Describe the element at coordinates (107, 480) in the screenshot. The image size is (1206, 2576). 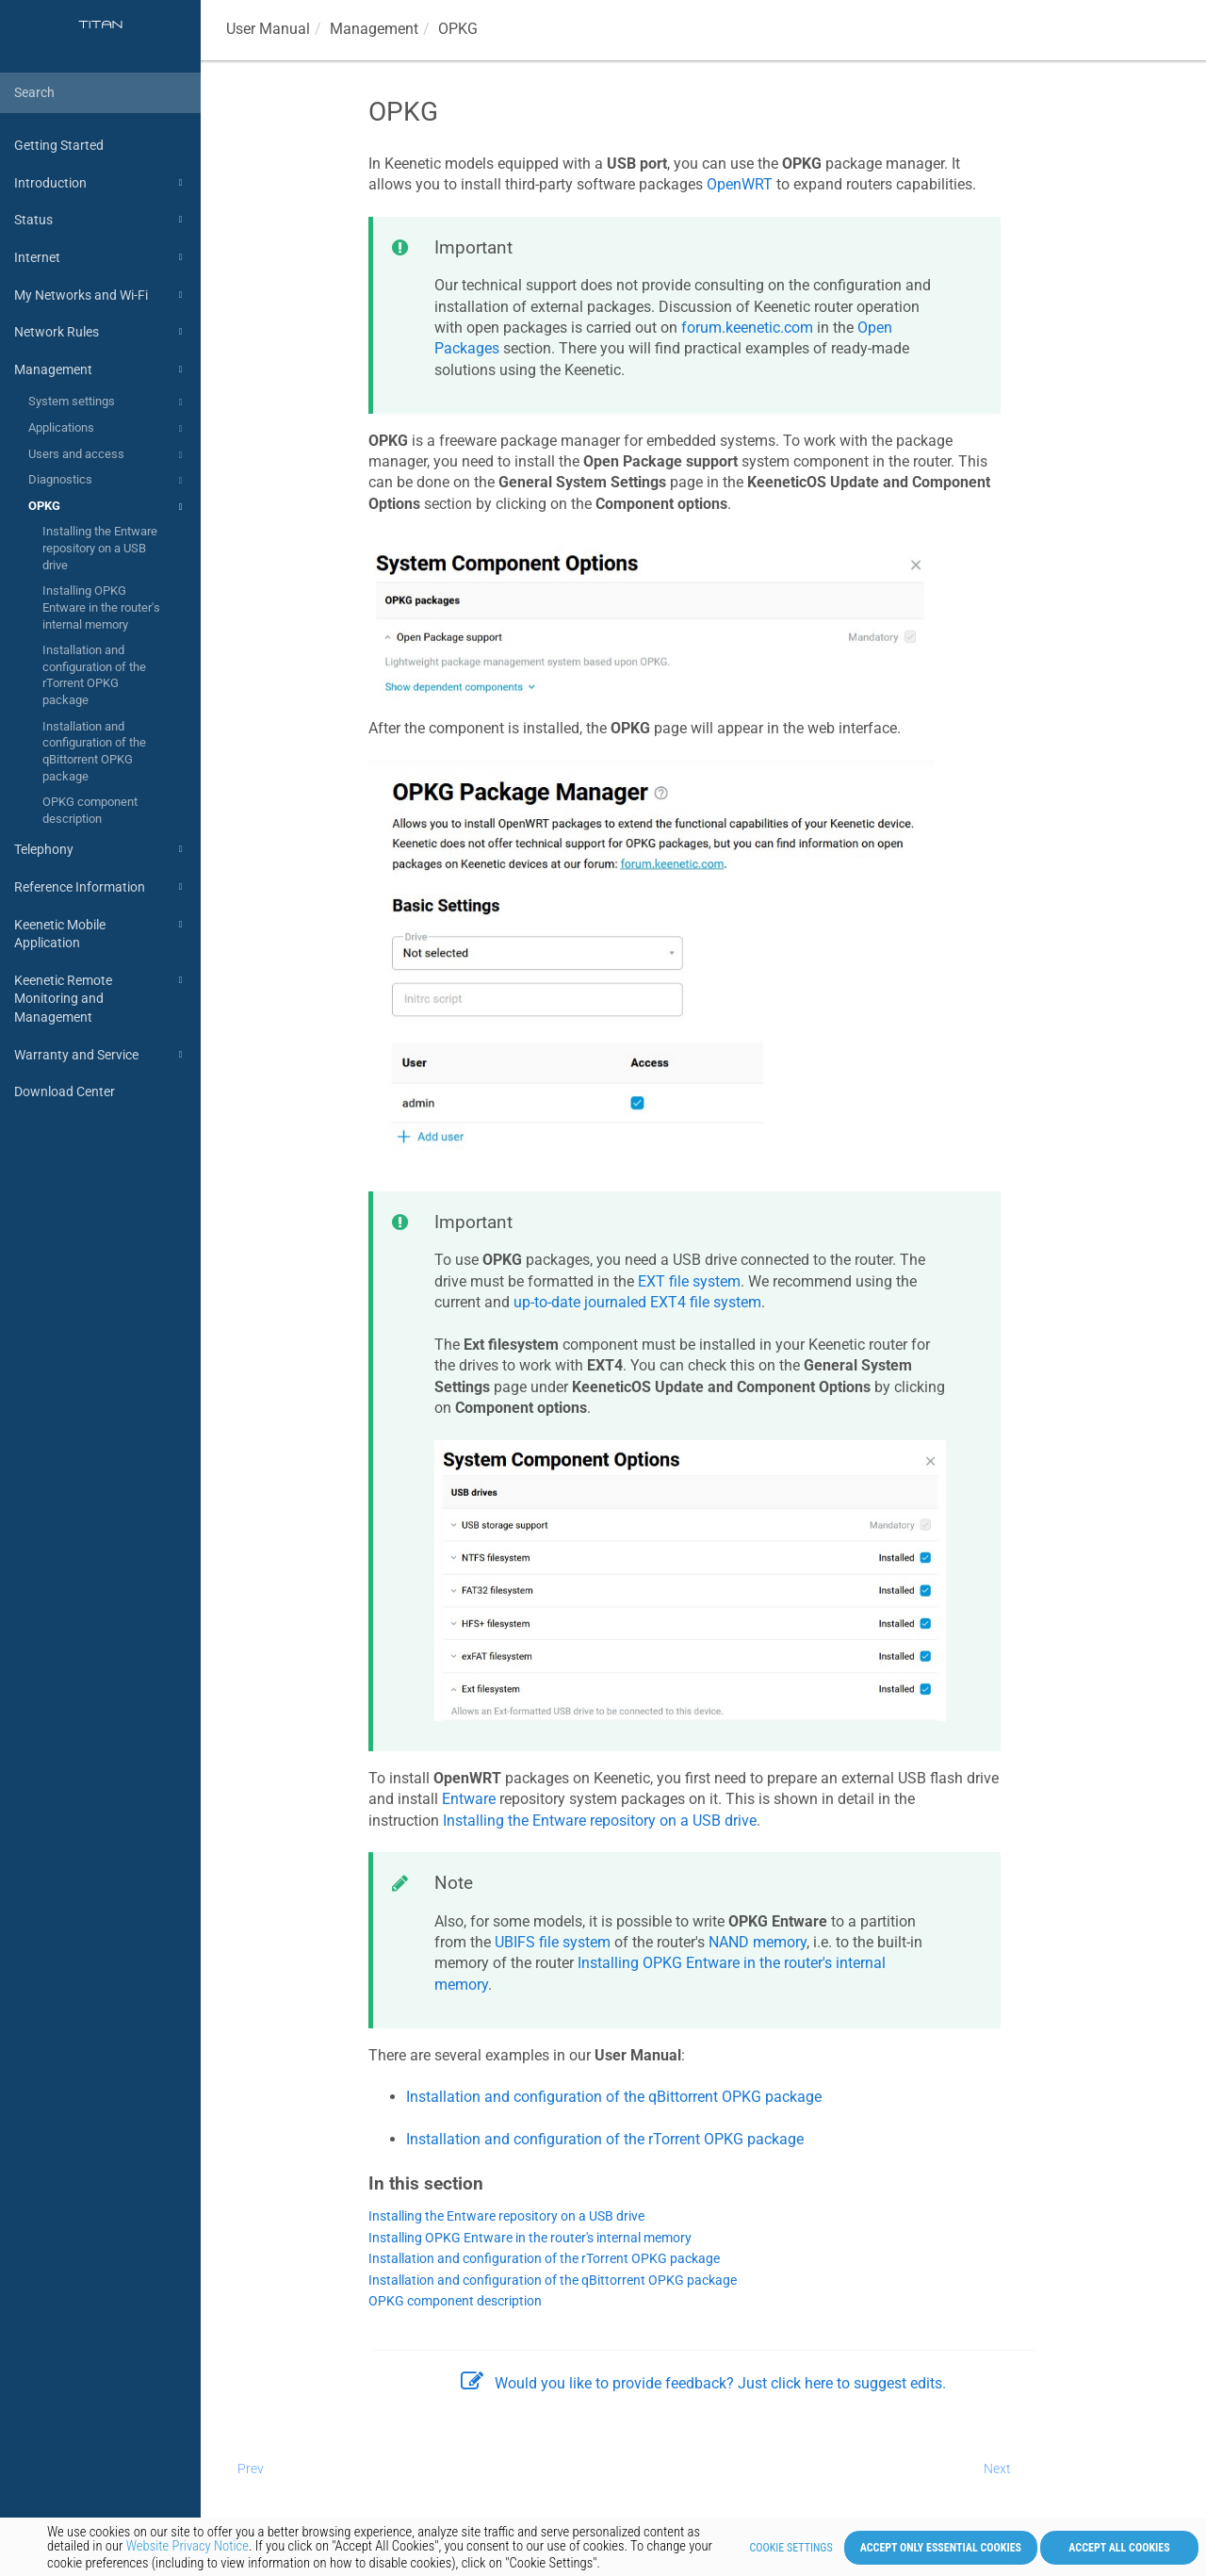
I see `Diagnostics` at that location.